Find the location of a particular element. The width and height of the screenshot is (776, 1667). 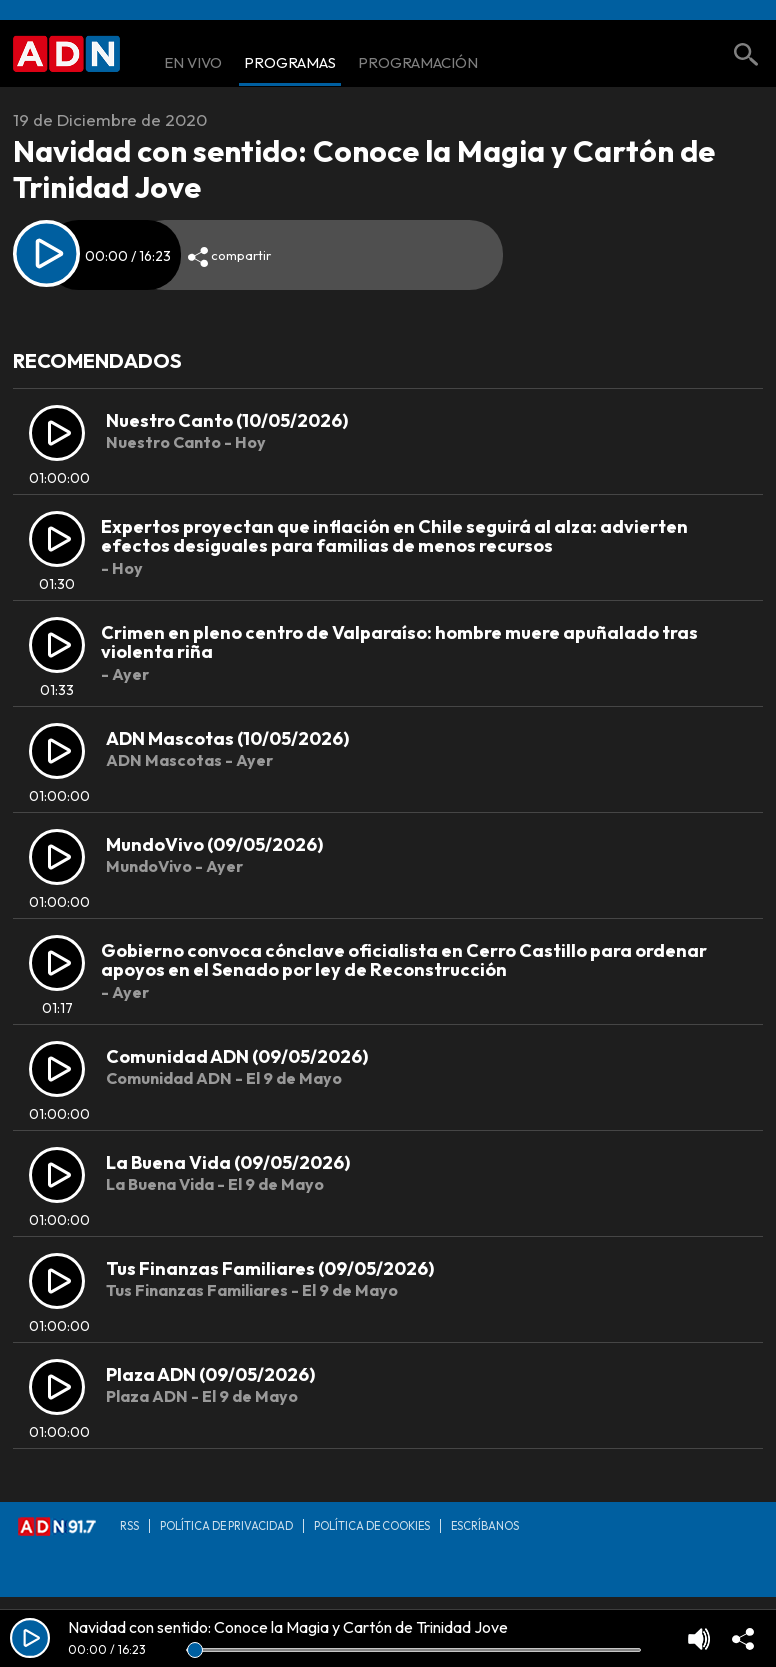

ADN Mascotas (10/05/2026) is located at coordinates (227, 738).